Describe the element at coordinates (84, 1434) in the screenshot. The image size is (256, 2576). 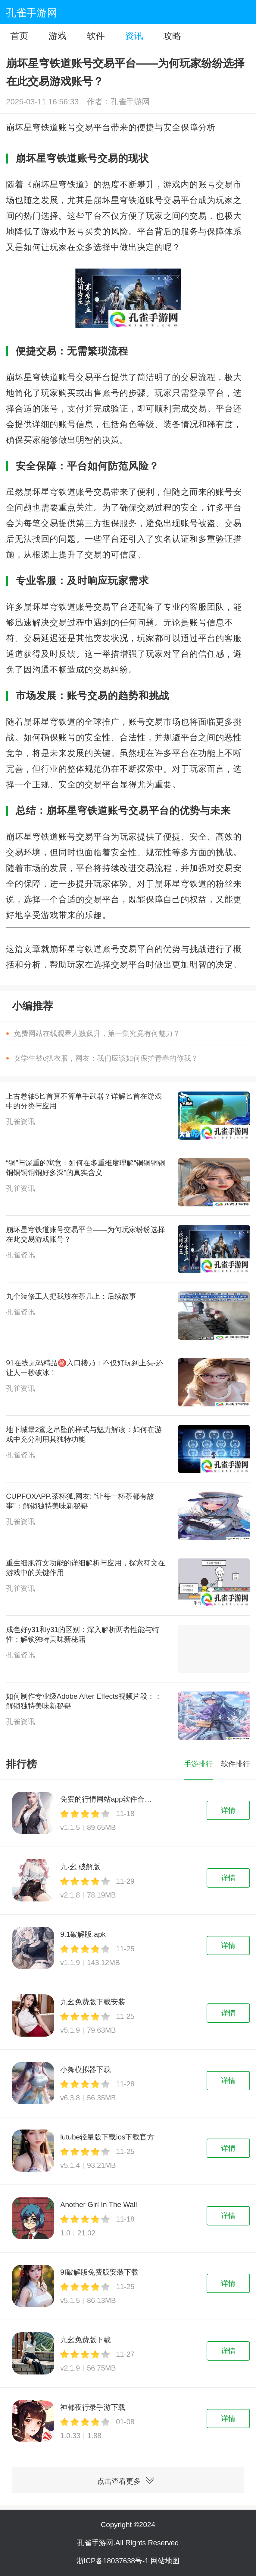
I see `地下城堡2鸾之吊坠的样式与魅力解读：如何在游戏中充分利用其独特功能` at that location.